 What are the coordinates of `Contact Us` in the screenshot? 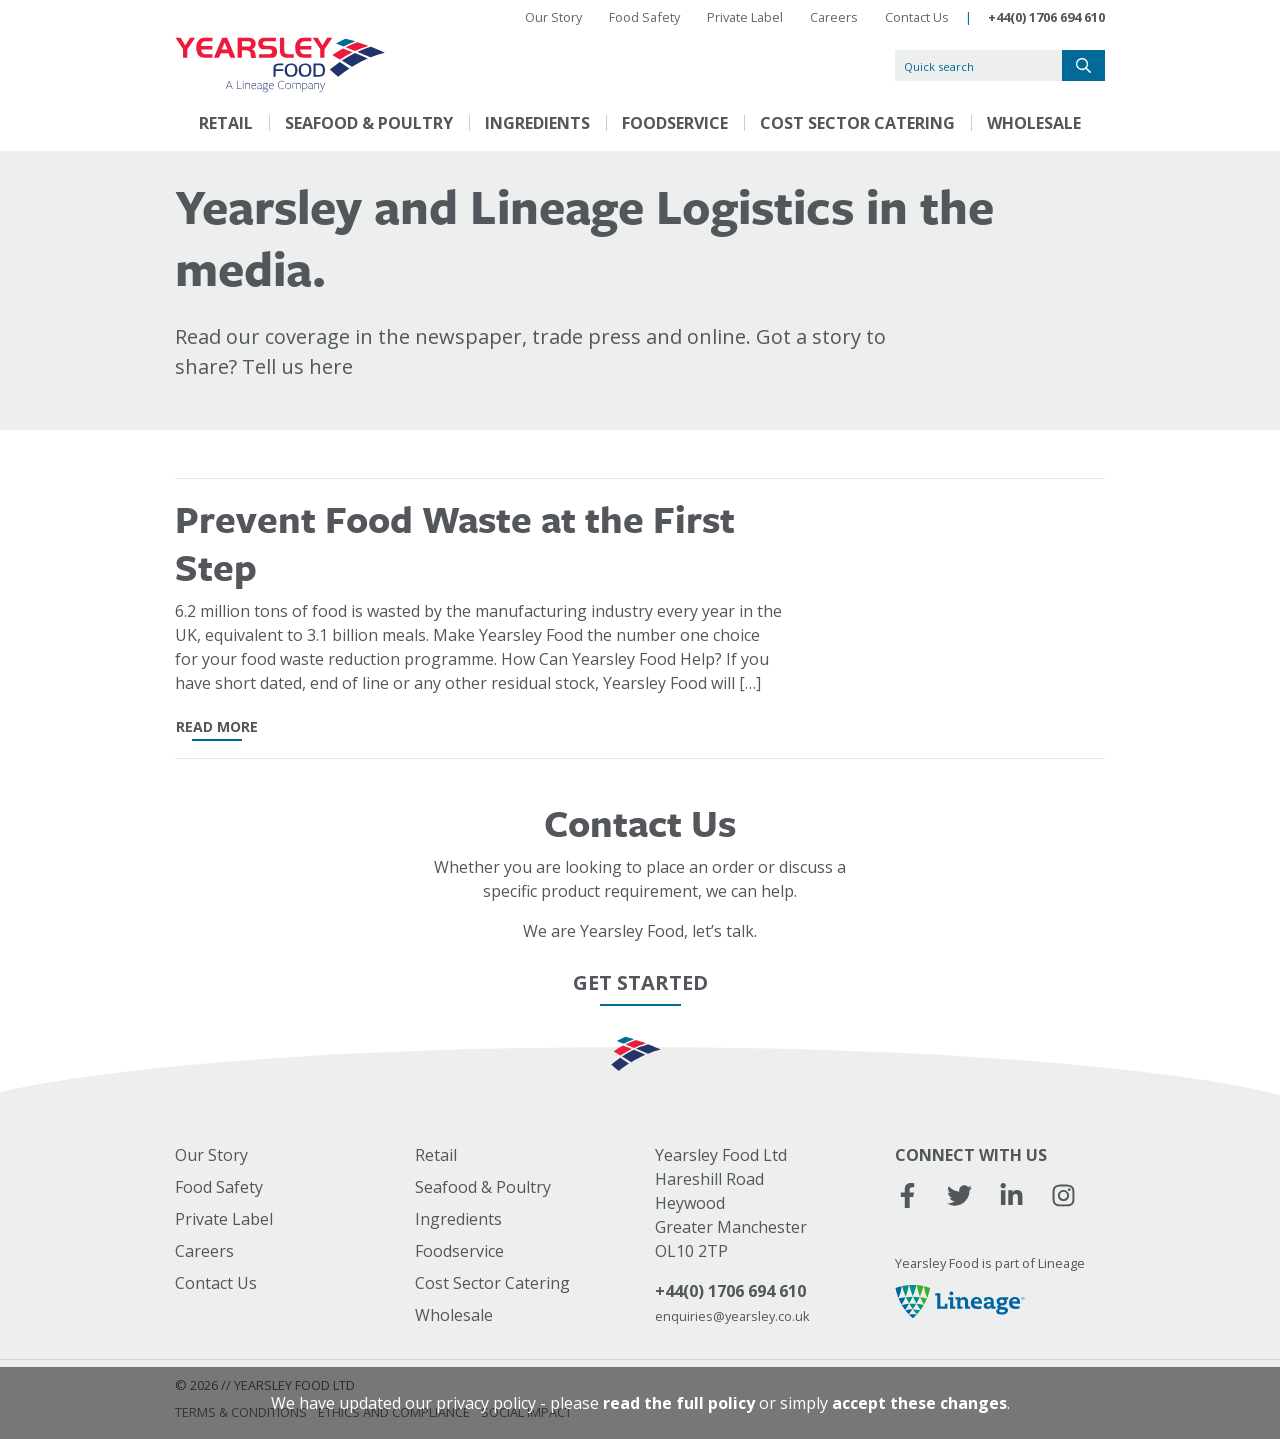 It's located at (917, 17).